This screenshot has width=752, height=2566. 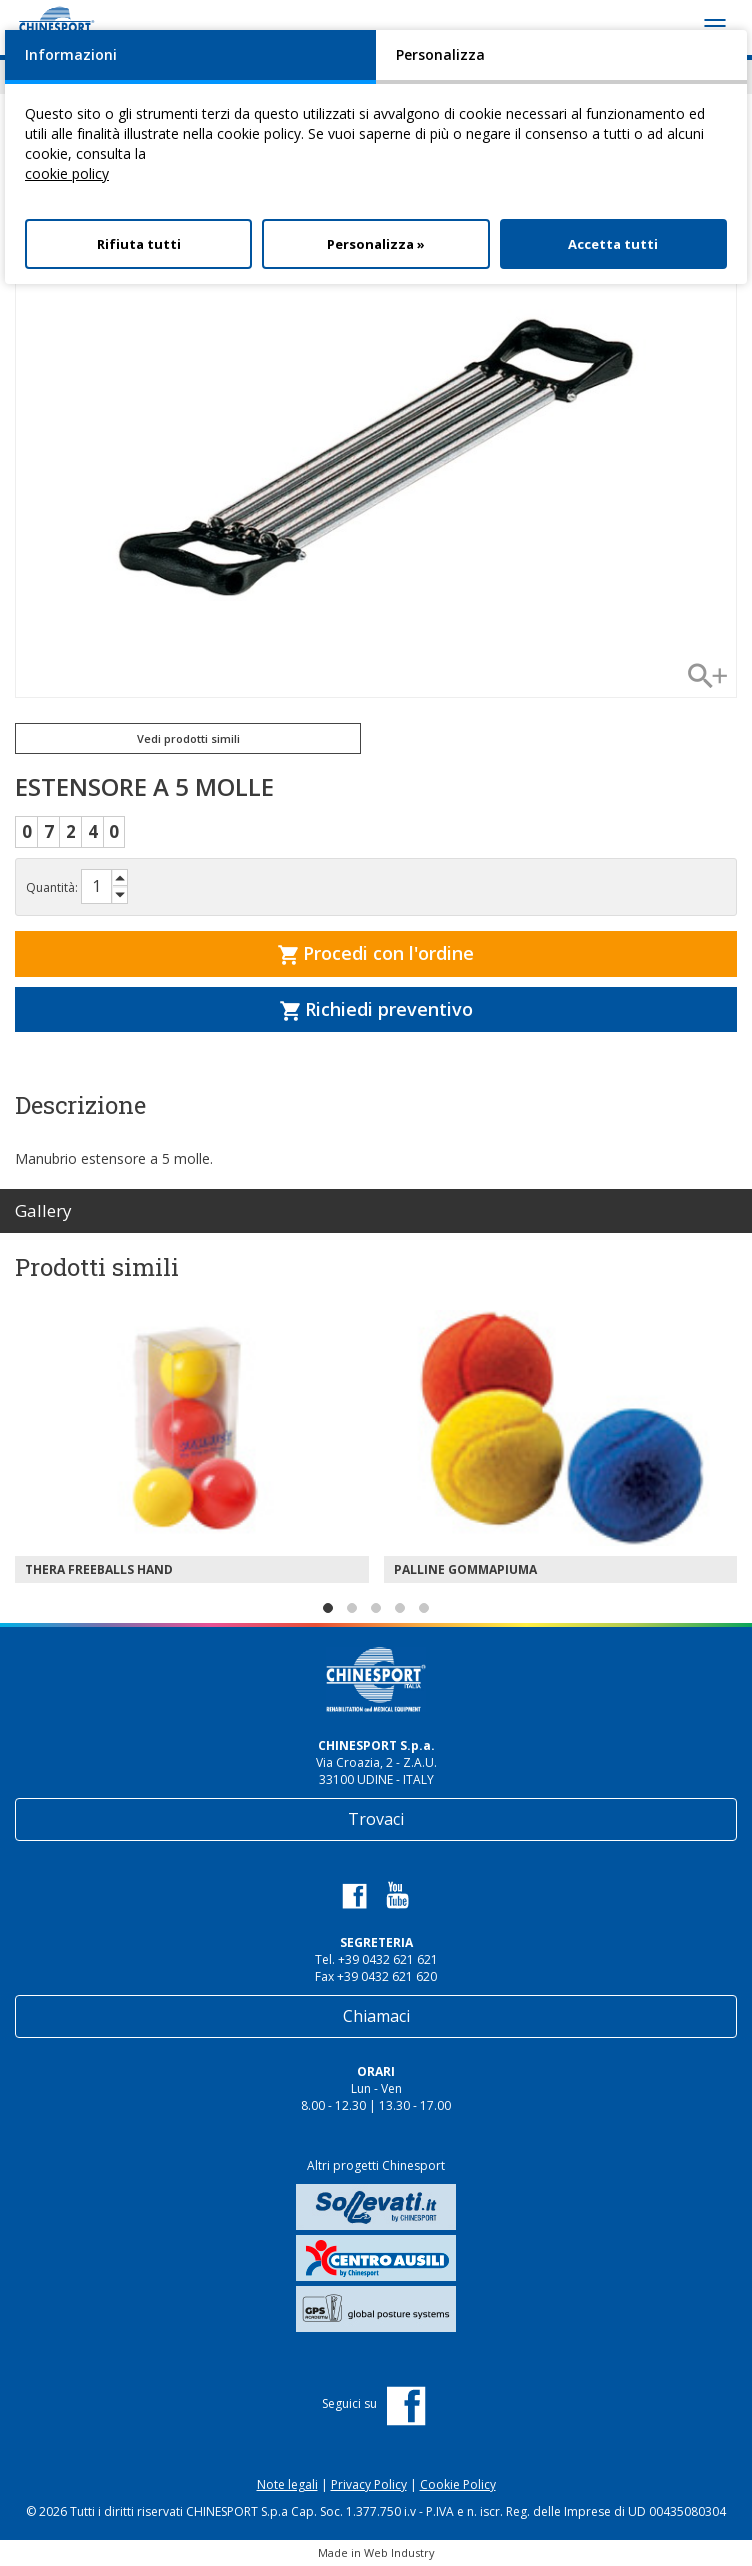 What do you see at coordinates (376, 953) in the screenshot?
I see `Procedi con l'ordine` at bounding box center [376, 953].